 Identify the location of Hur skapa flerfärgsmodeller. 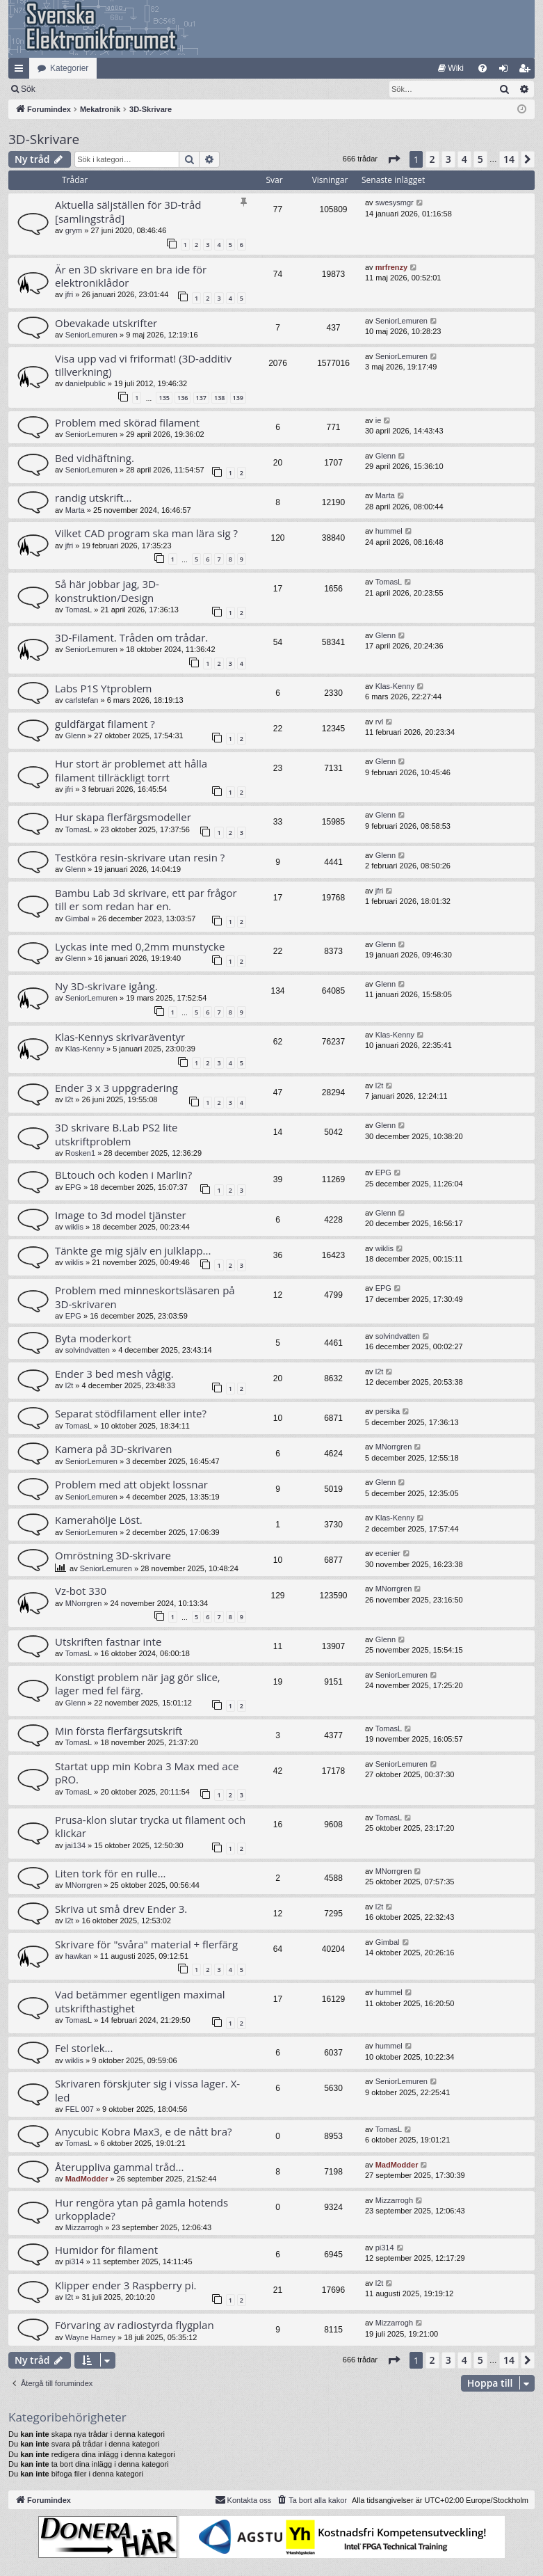
(123, 817).